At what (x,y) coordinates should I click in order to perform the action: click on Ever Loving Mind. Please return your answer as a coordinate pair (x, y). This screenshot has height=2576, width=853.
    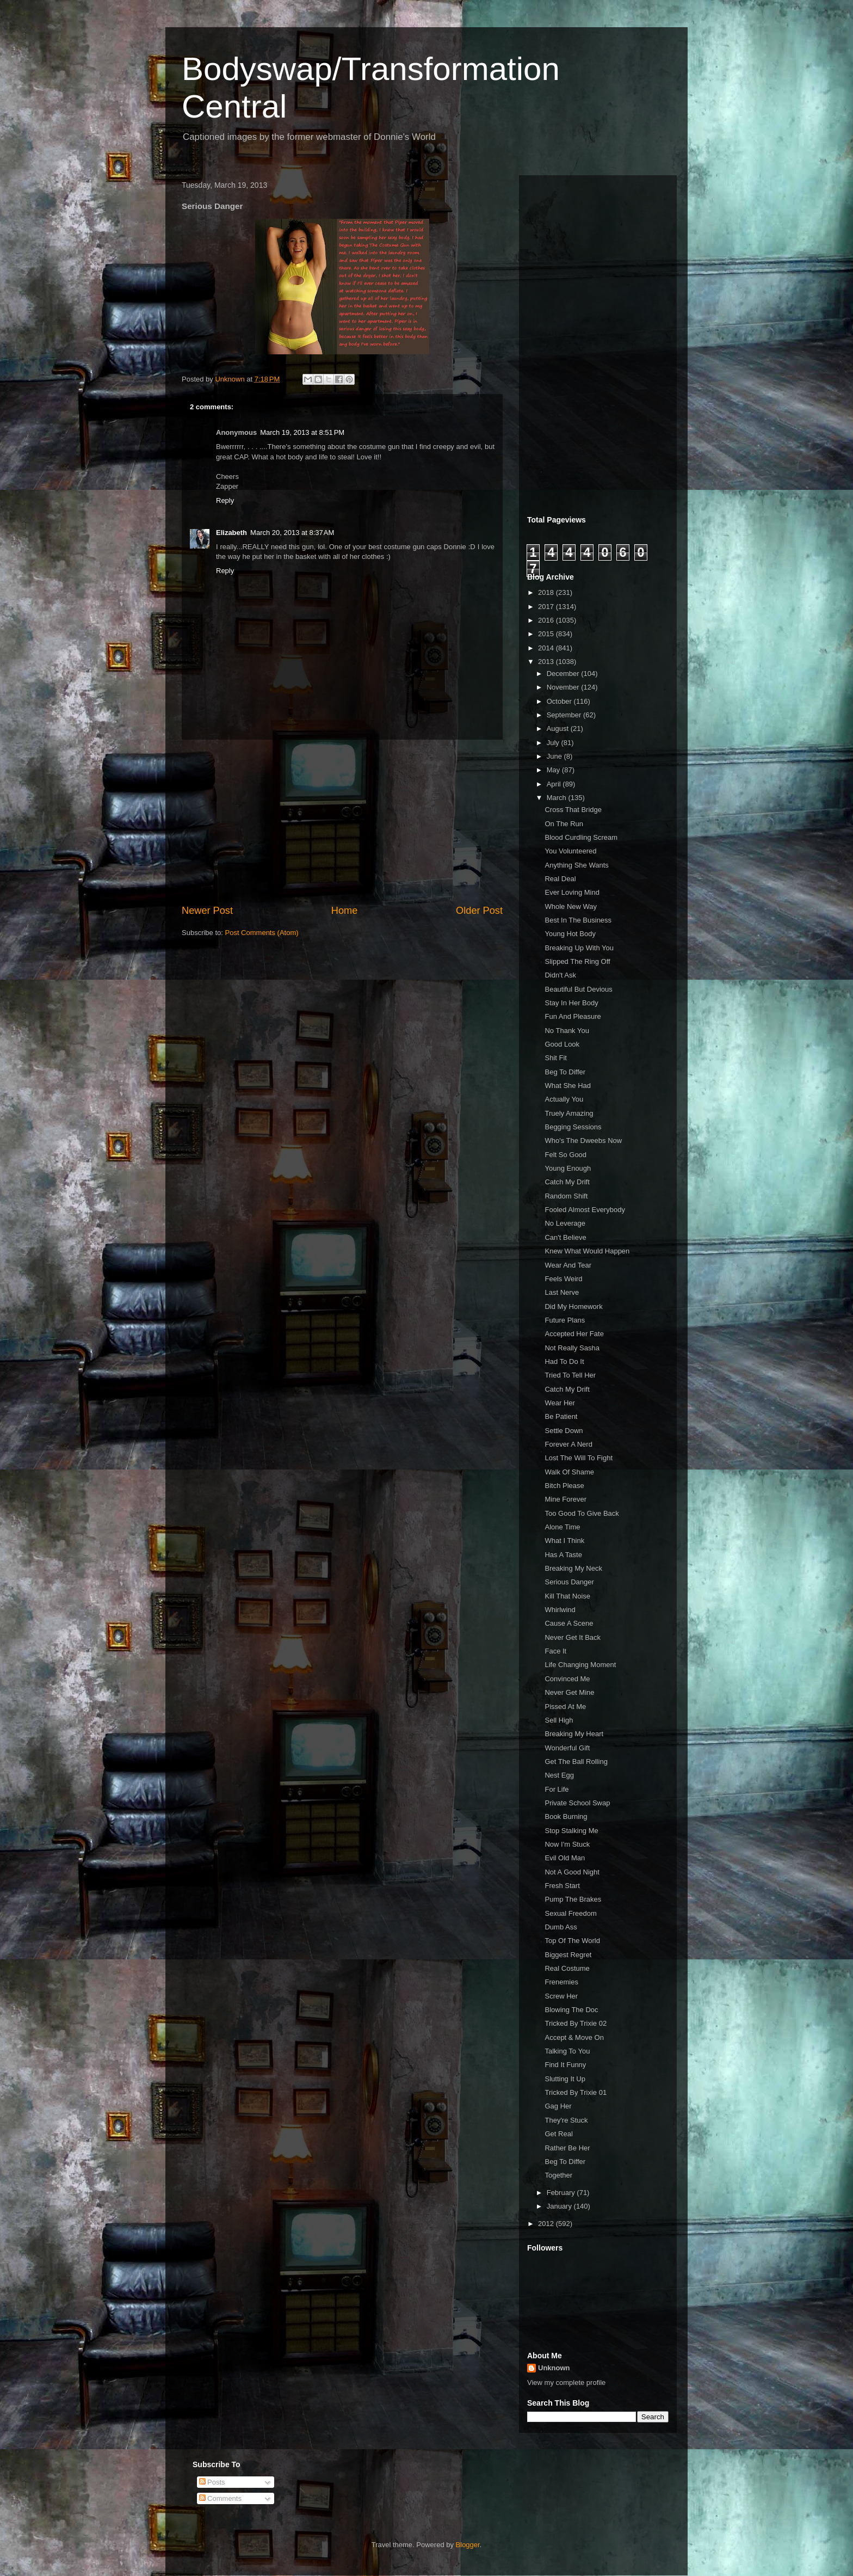
    Looking at the image, I should click on (572, 892).